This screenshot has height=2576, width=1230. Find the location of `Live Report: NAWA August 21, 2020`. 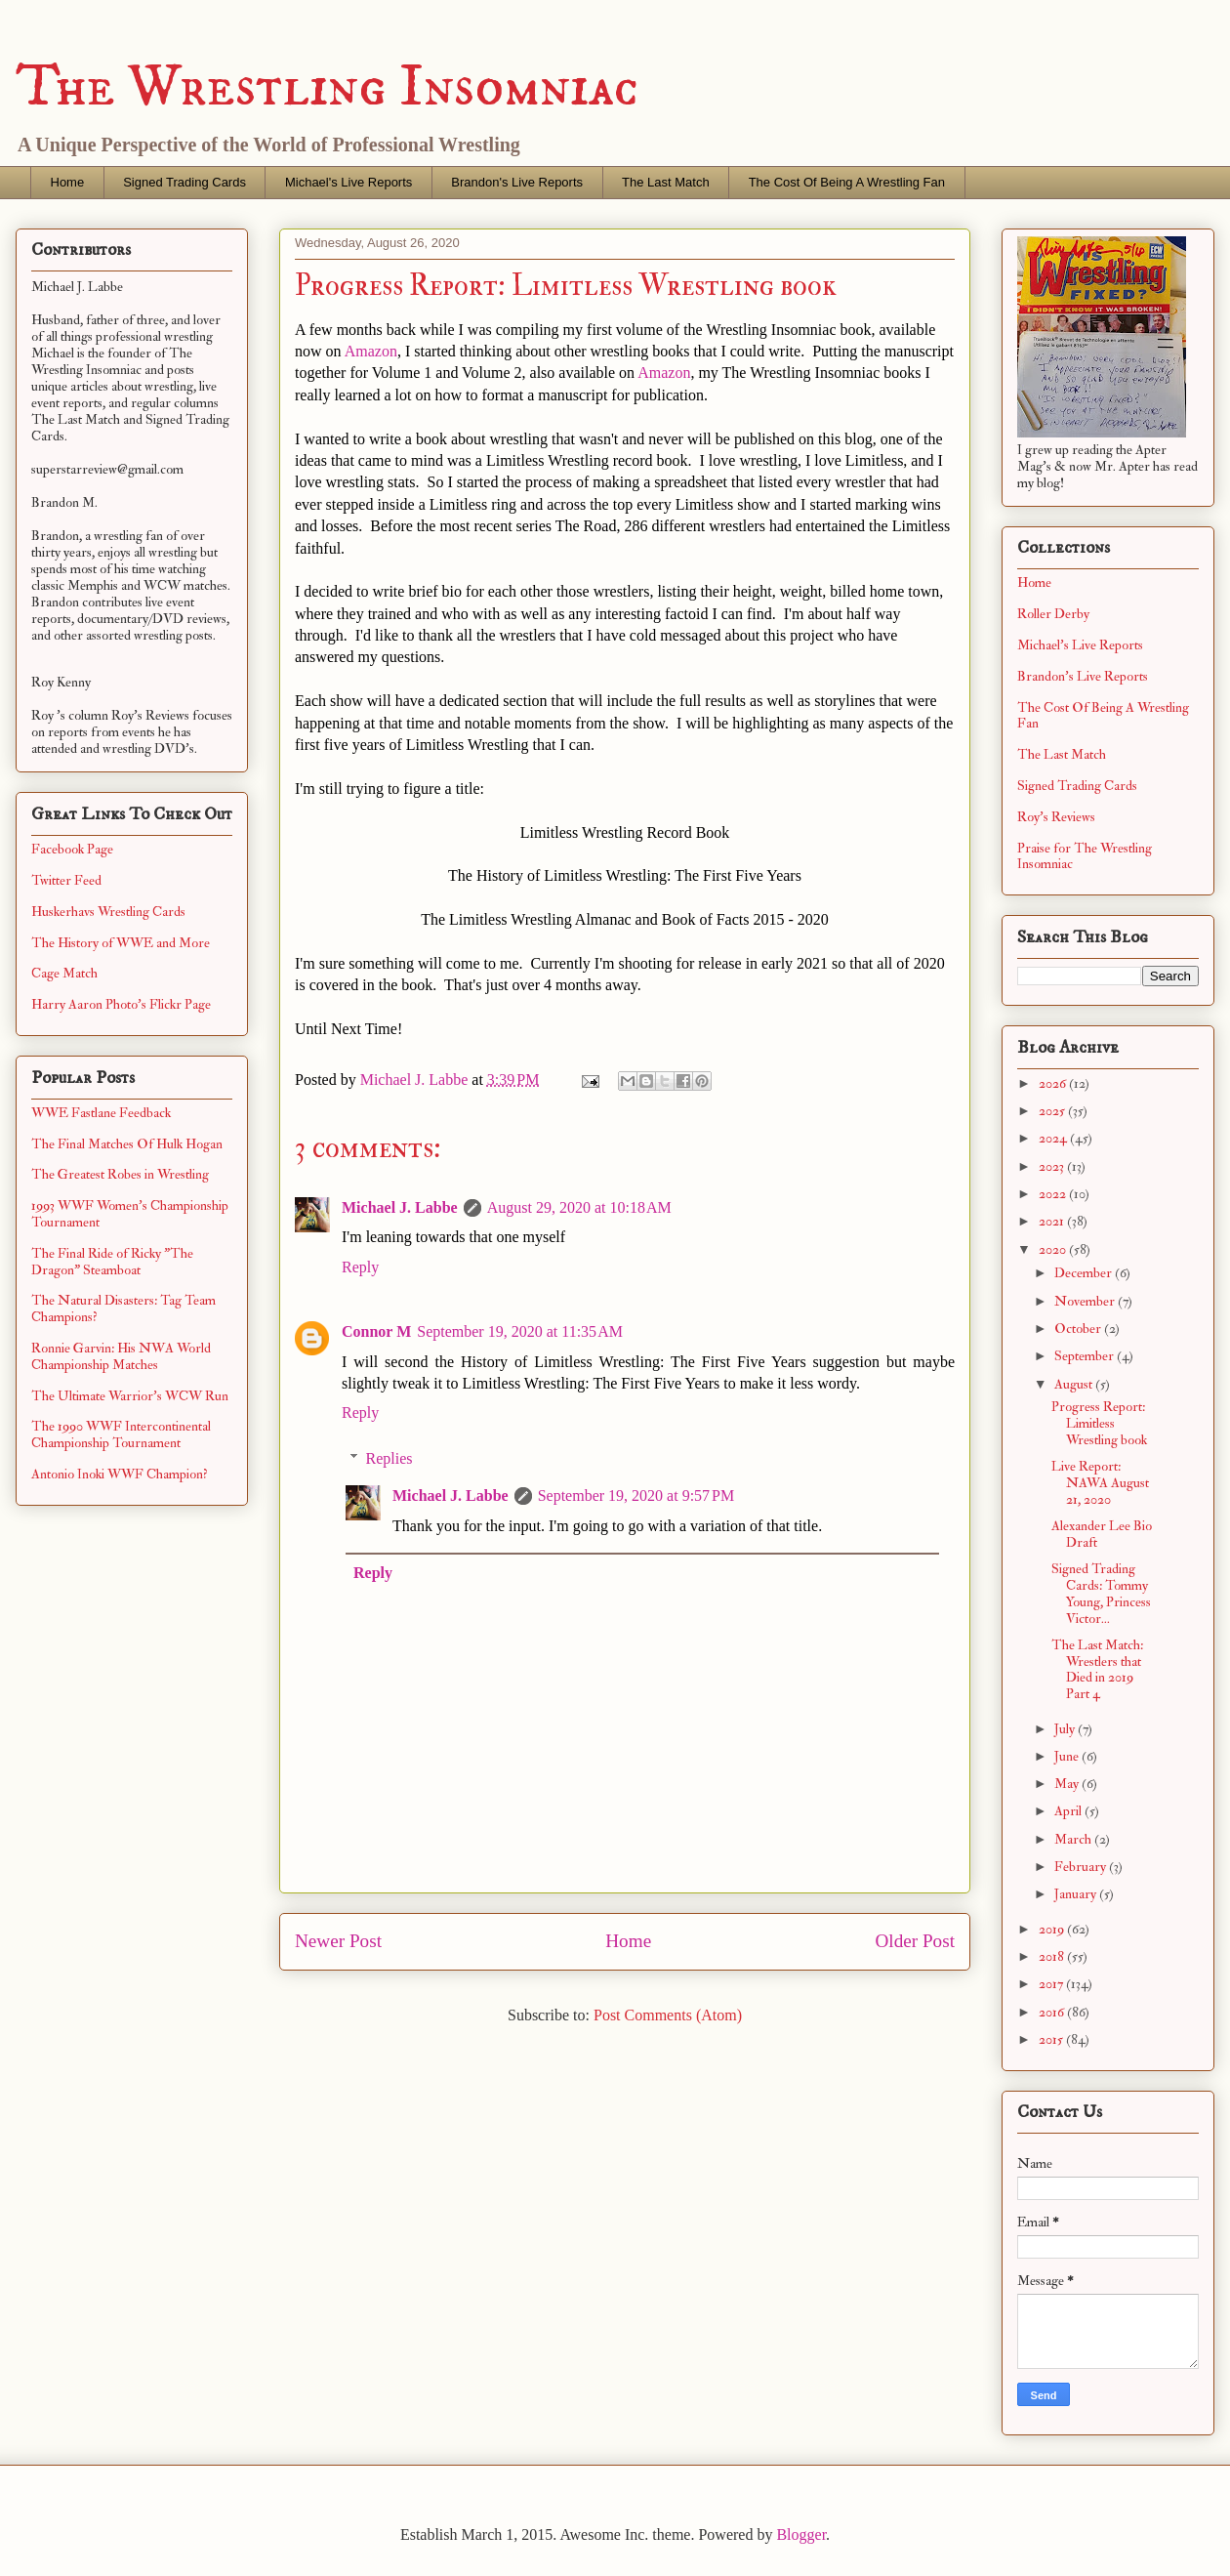

Live Report: NAWA August 21, 2020 is located at coordinates (1100, 1483).